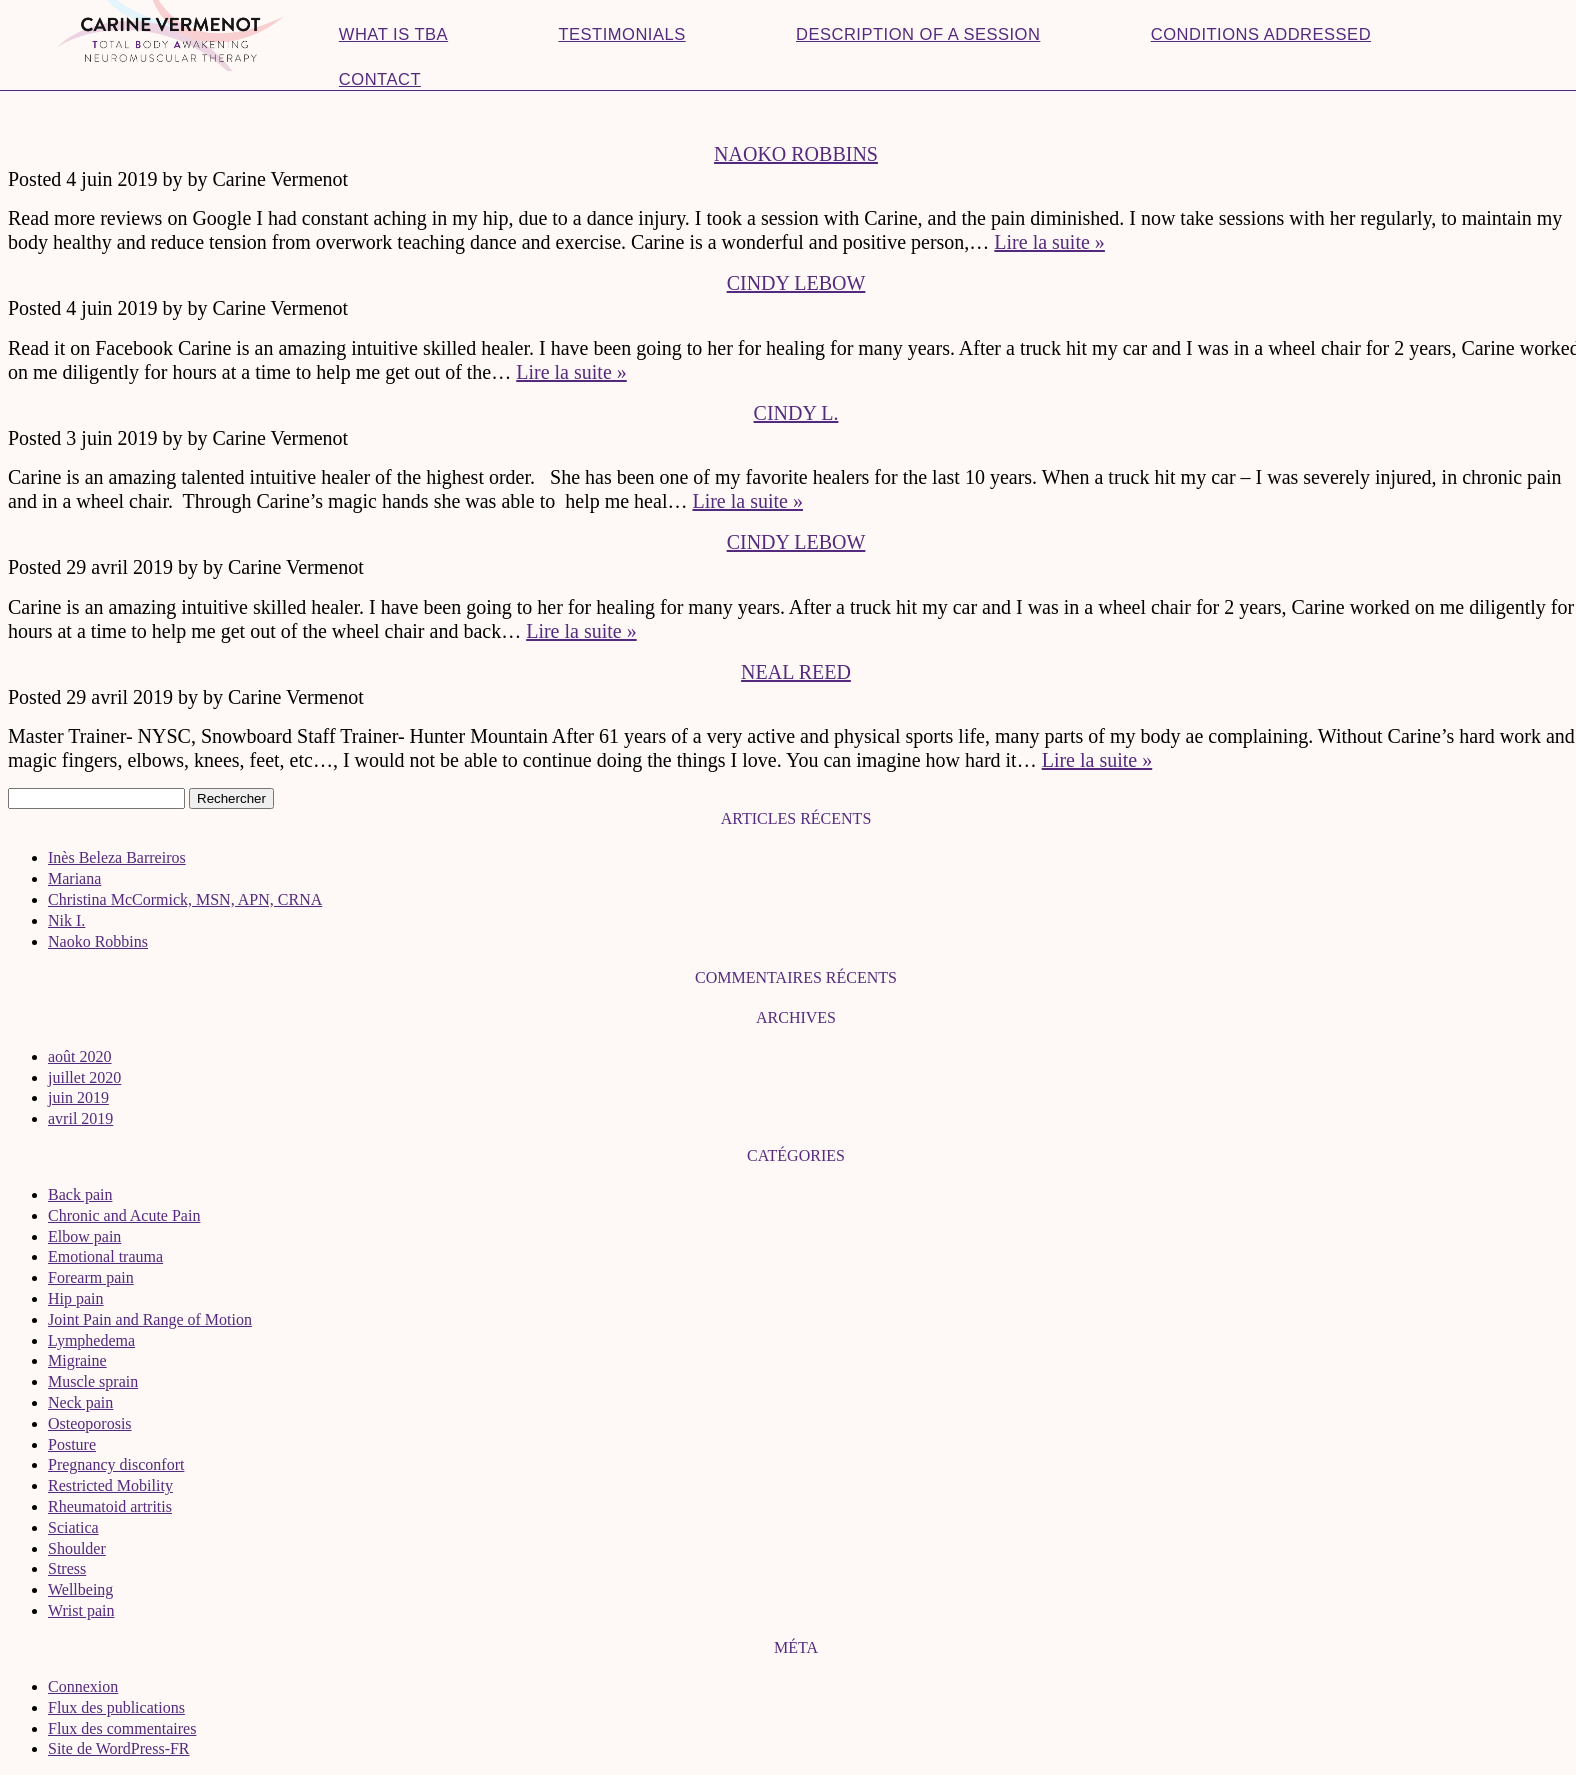  I want to click on Pregnancy disconfort, so click(116, 1464).